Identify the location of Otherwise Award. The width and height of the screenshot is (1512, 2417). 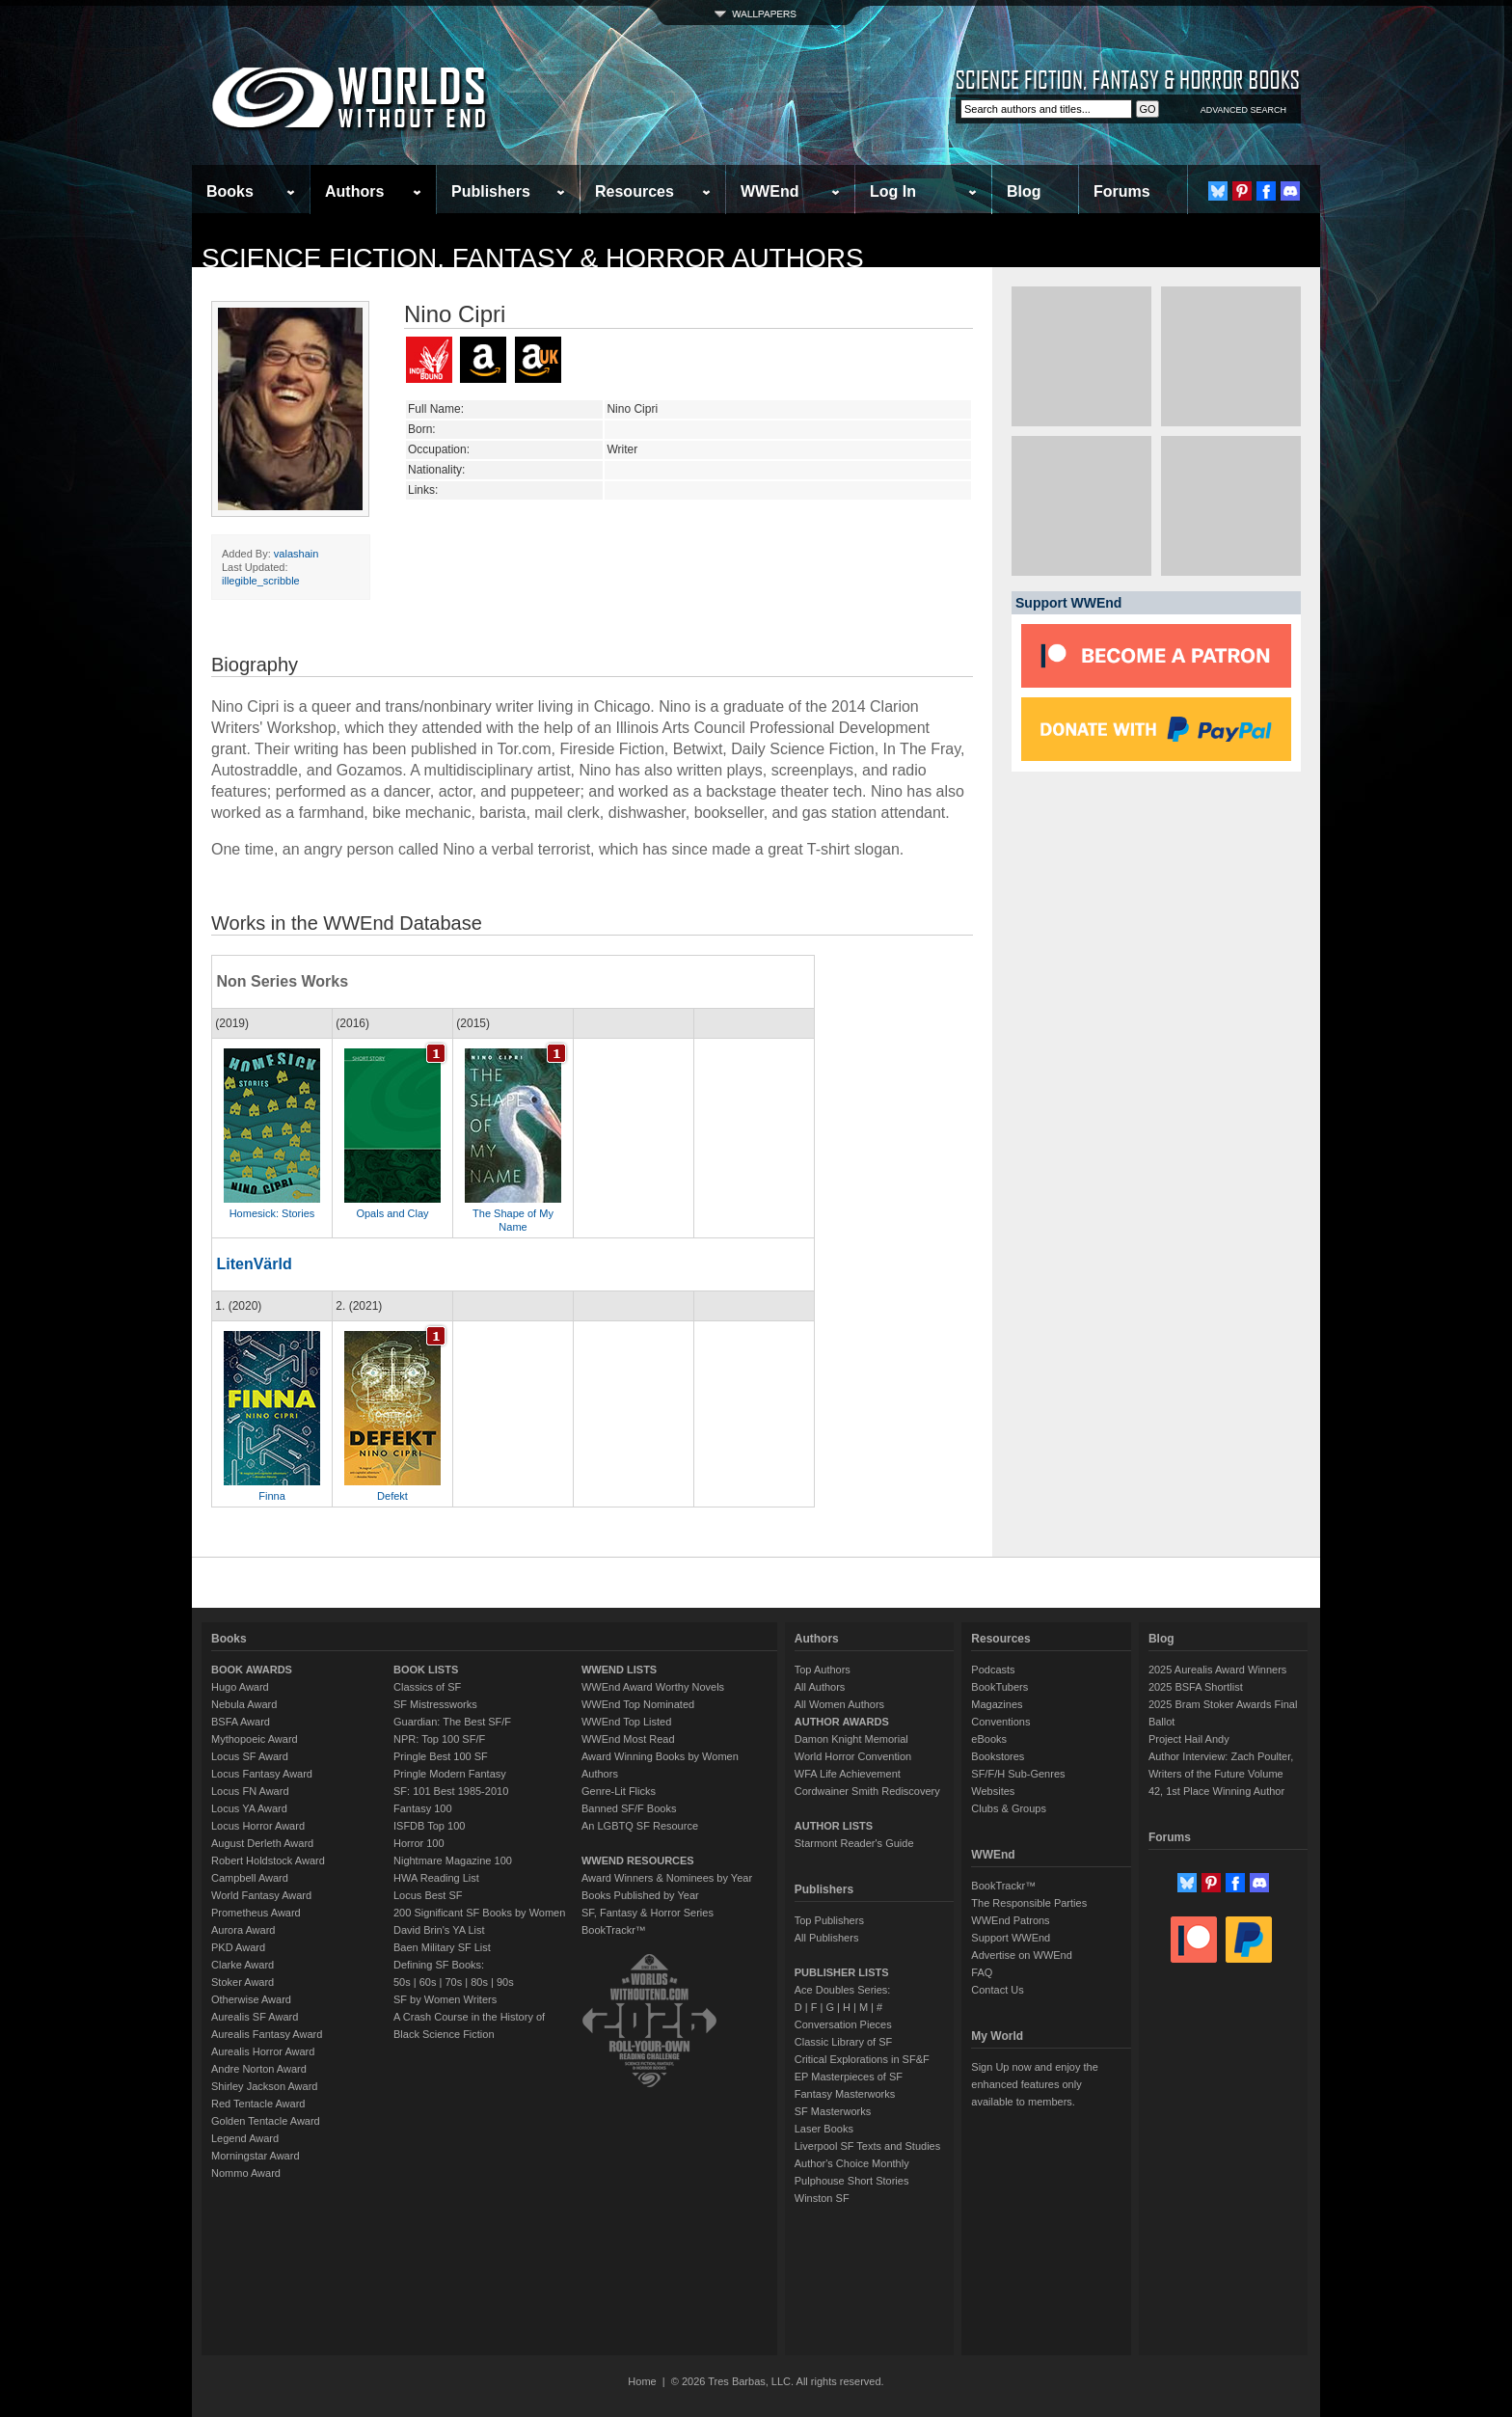
(251, 1999).